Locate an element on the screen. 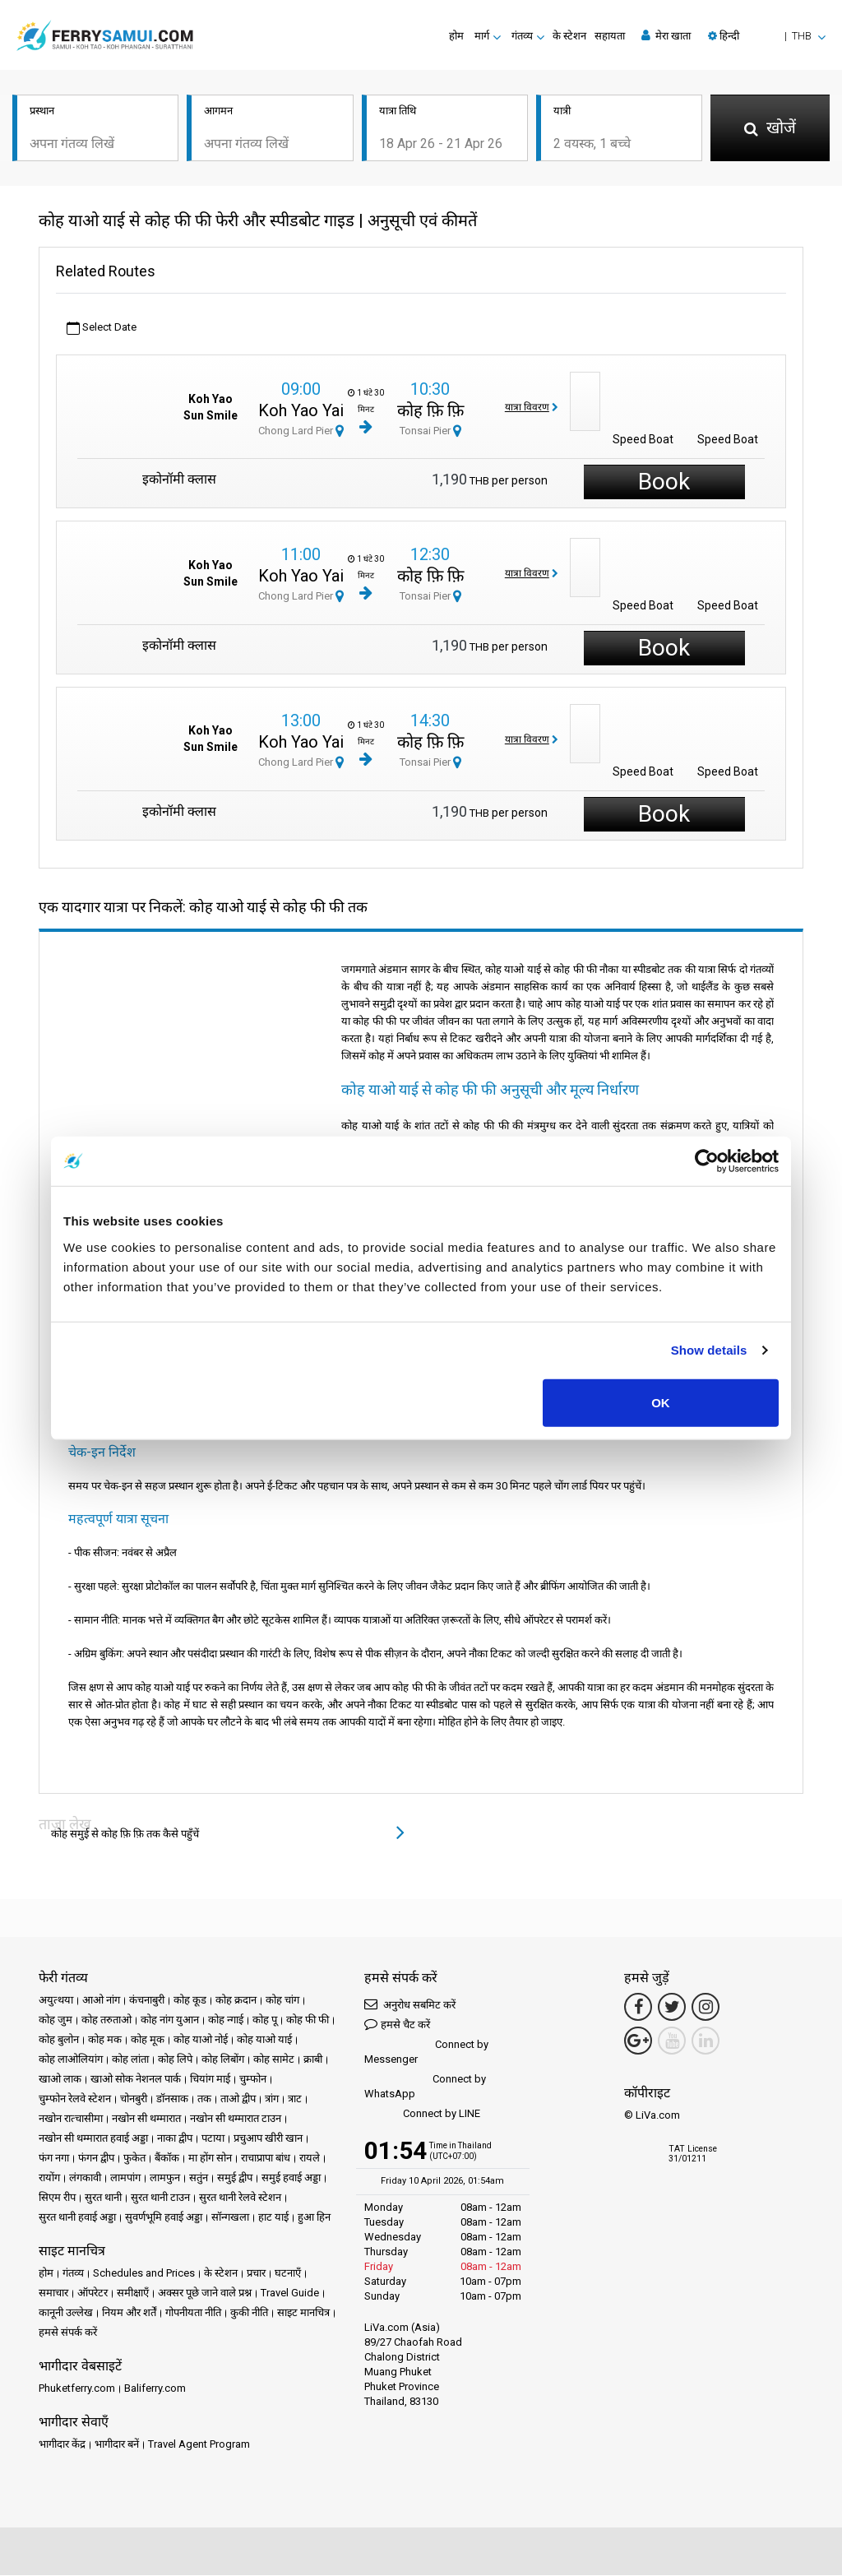 This screenshot has height=2576, width=842. [Twitter Link] is located at coordinates (672, 2008).